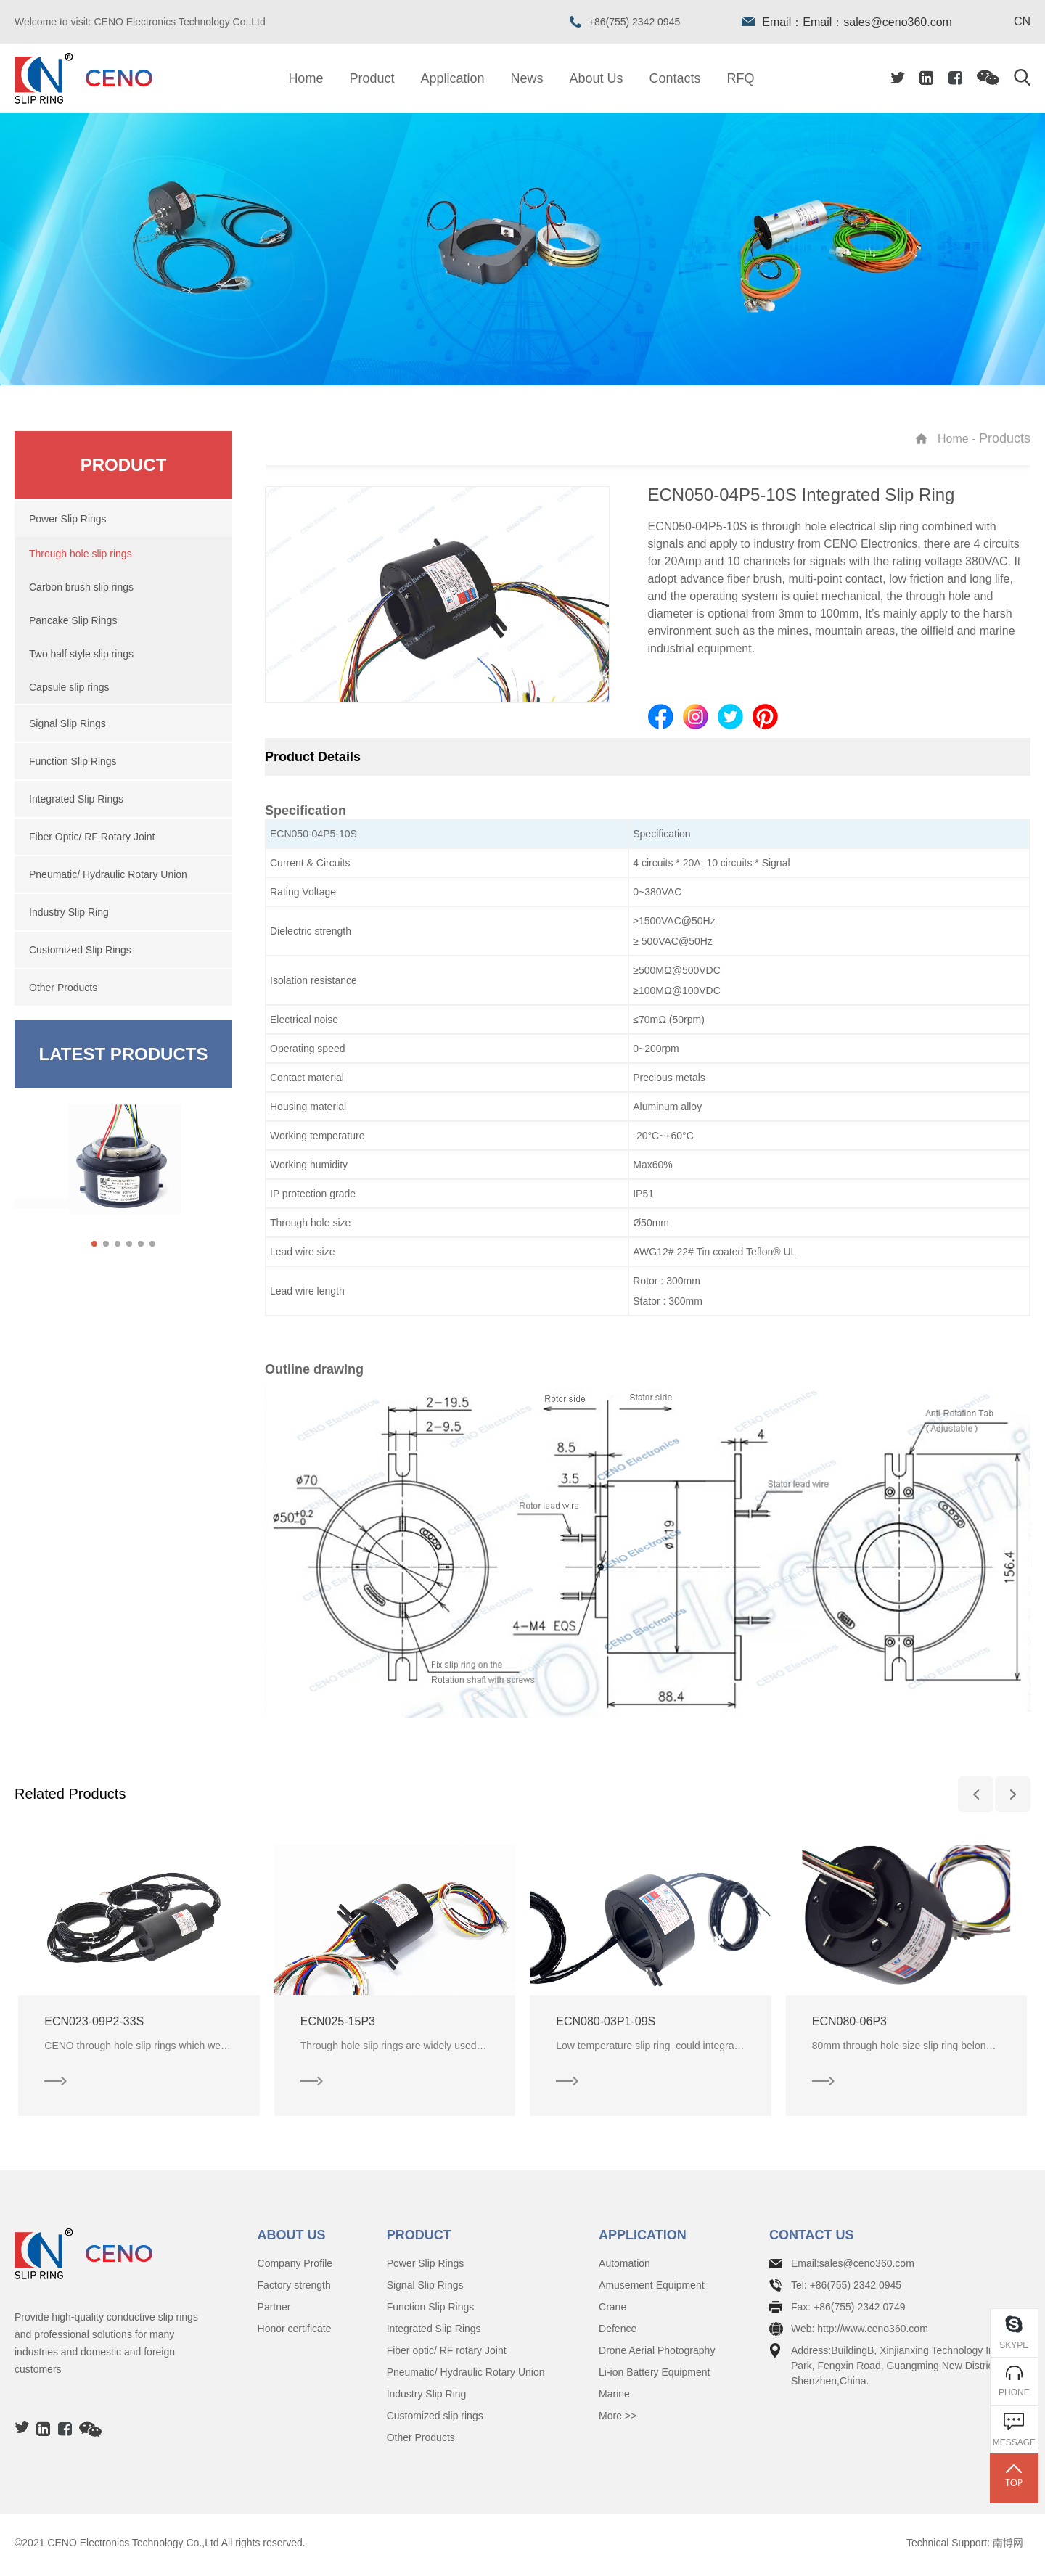 This screenshot has width=1045, height=2576. I want to click on Home, so click(305, 78).